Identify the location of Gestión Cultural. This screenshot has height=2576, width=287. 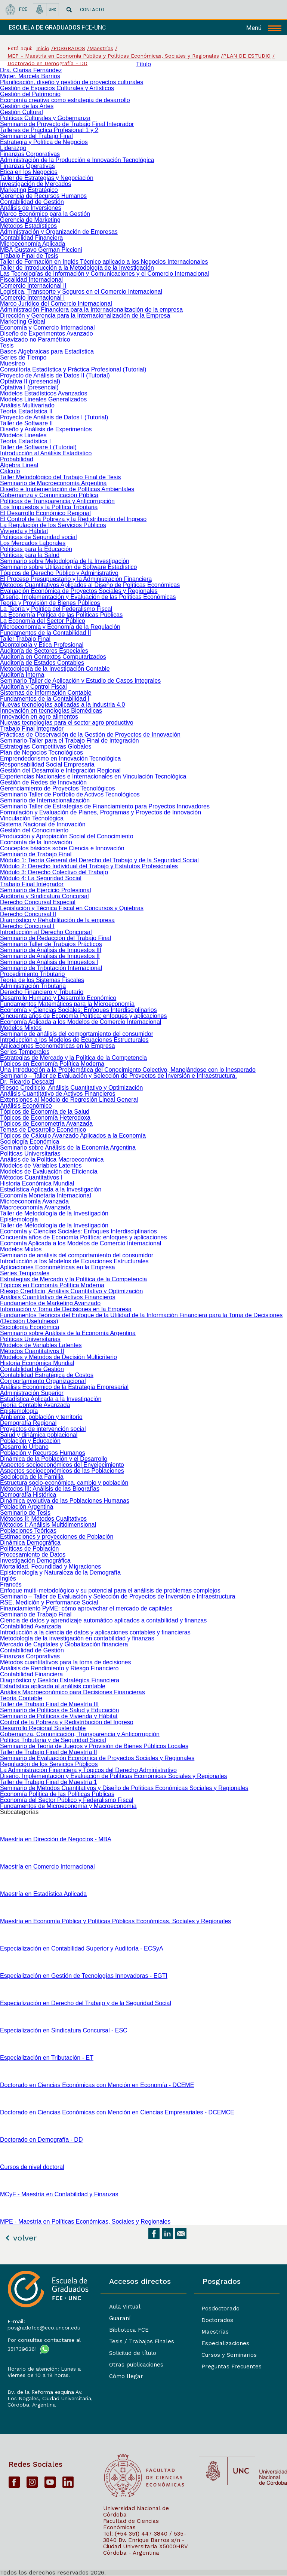
(21, 112).